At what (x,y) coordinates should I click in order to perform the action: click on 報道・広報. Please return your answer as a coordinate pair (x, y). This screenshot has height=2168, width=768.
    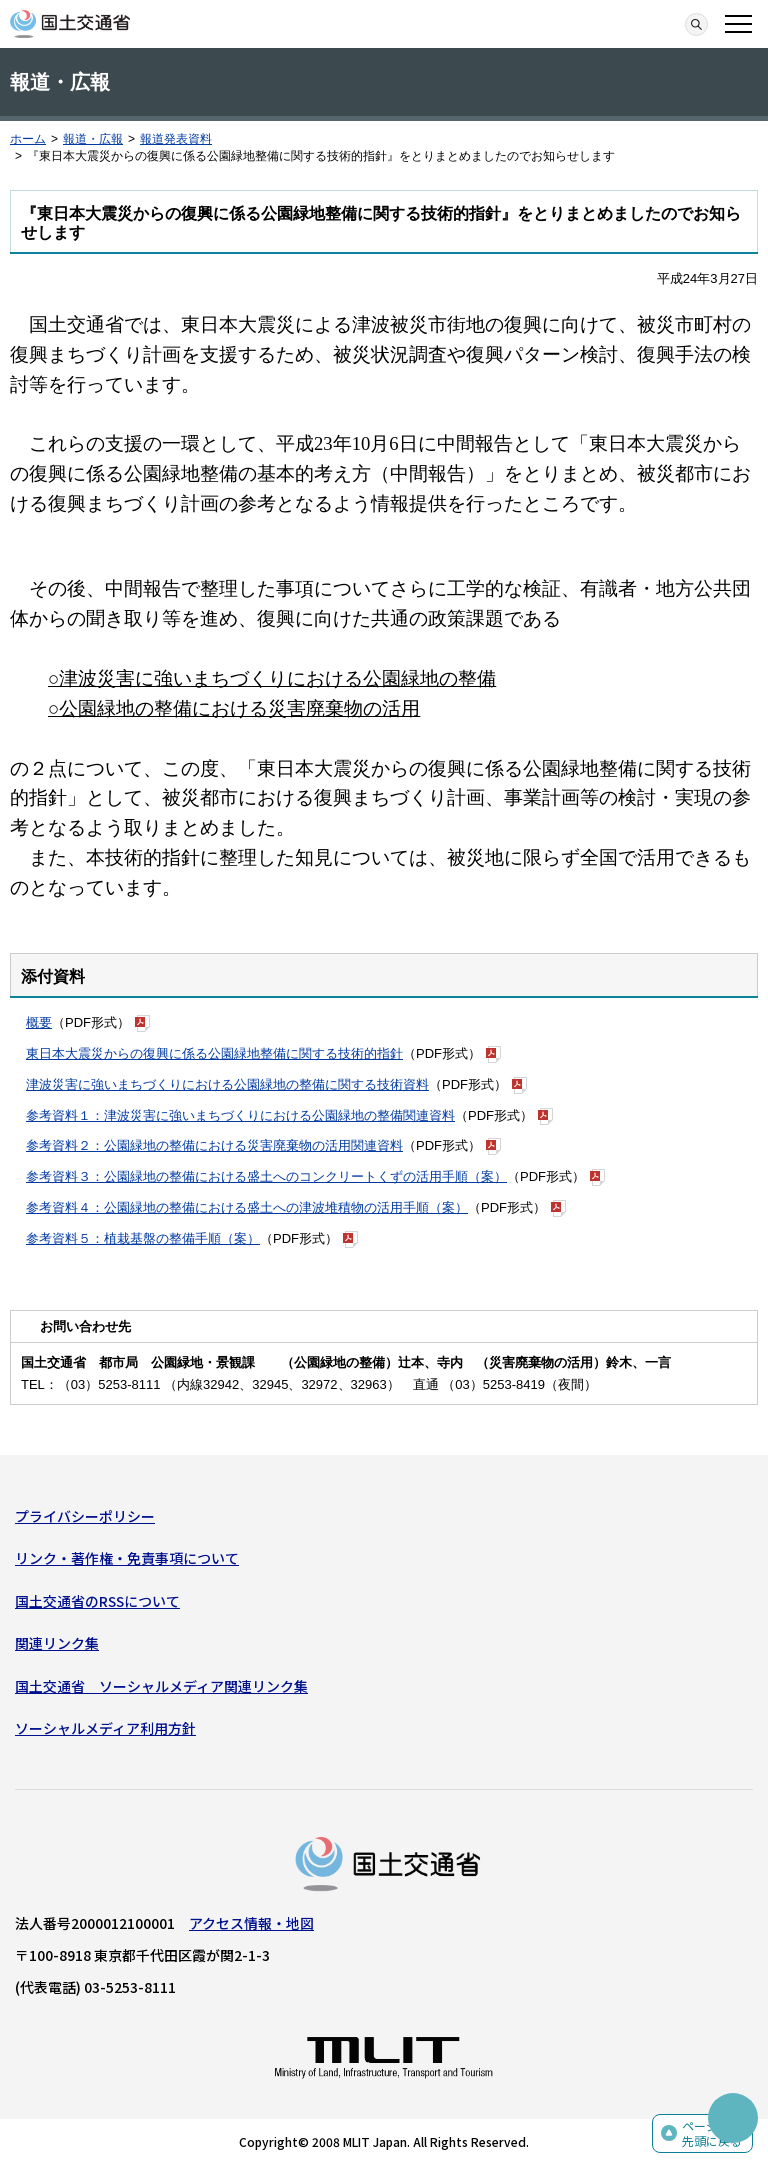
    Looking at the image, I should click on (93, 139).